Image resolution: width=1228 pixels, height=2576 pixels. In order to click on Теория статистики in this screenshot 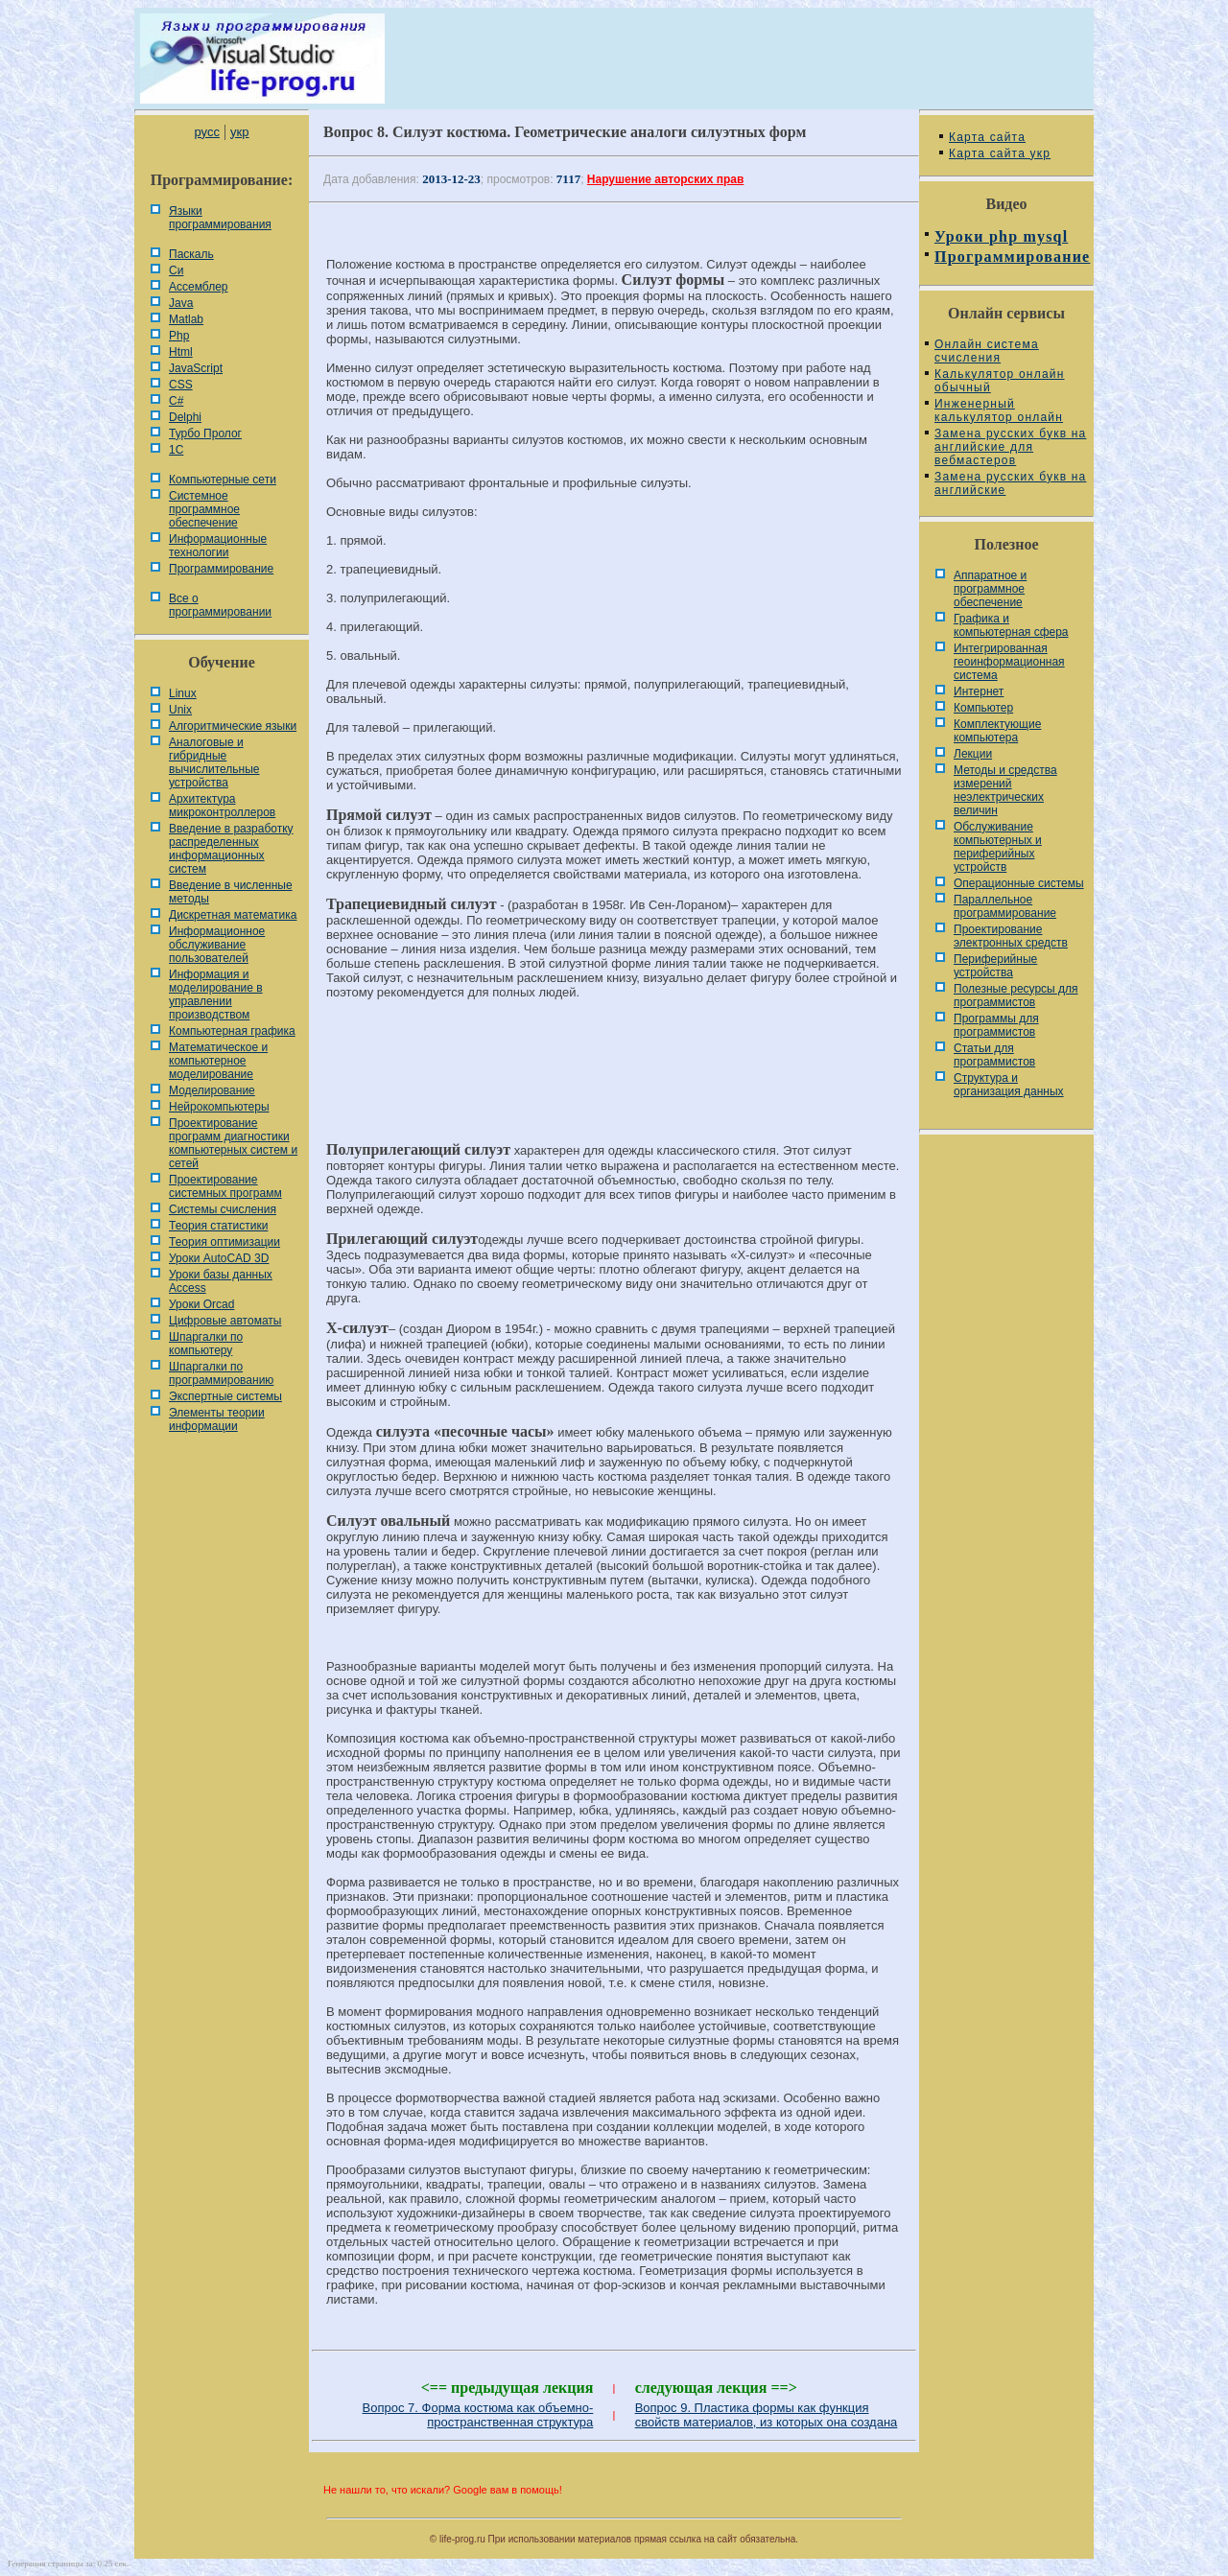, I will do `click(218, 1225)`.